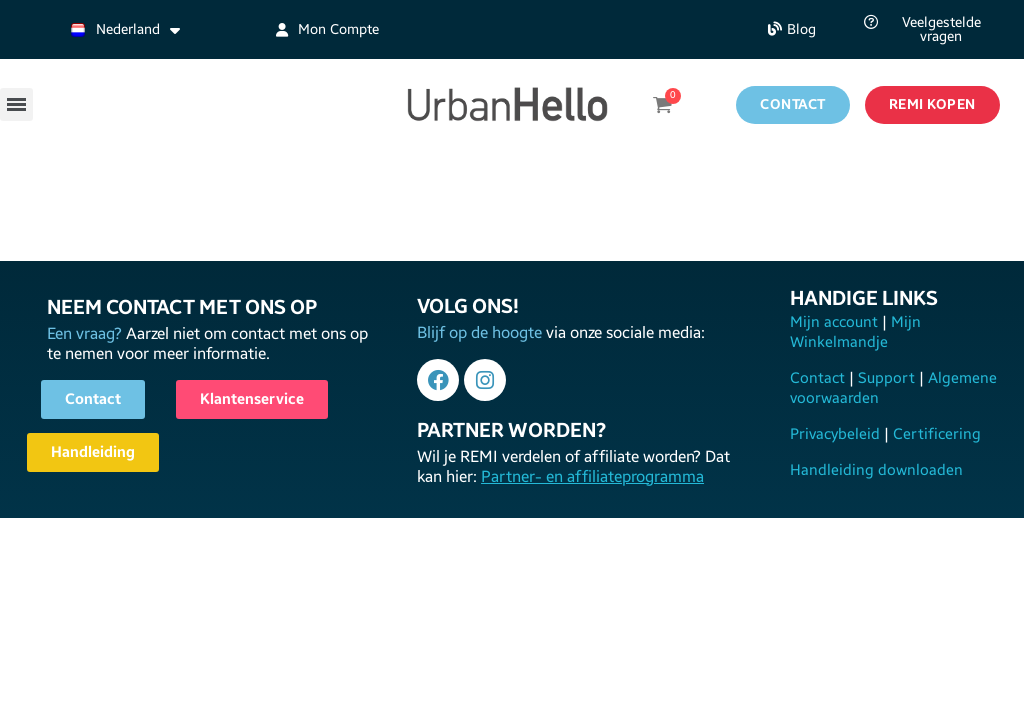  Describe the element at coordinates (886, 378) in the screenshot. I see `Support` at that location.